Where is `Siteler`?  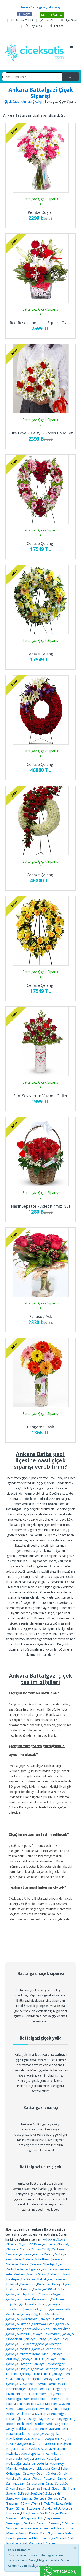 Siteler is located at coordinates (56, 2488).